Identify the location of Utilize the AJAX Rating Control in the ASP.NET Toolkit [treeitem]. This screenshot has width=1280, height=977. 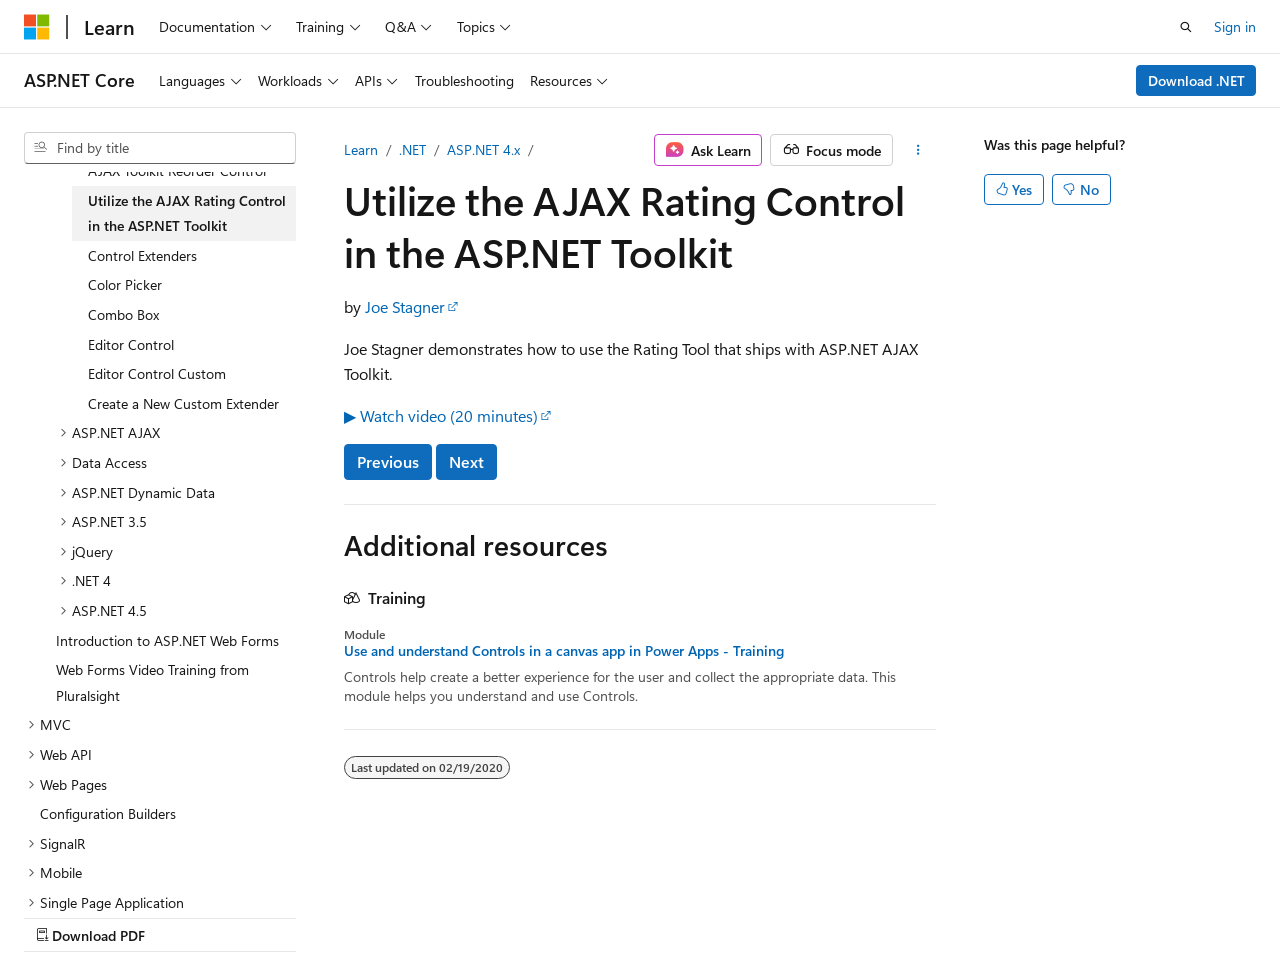
(187, 213).